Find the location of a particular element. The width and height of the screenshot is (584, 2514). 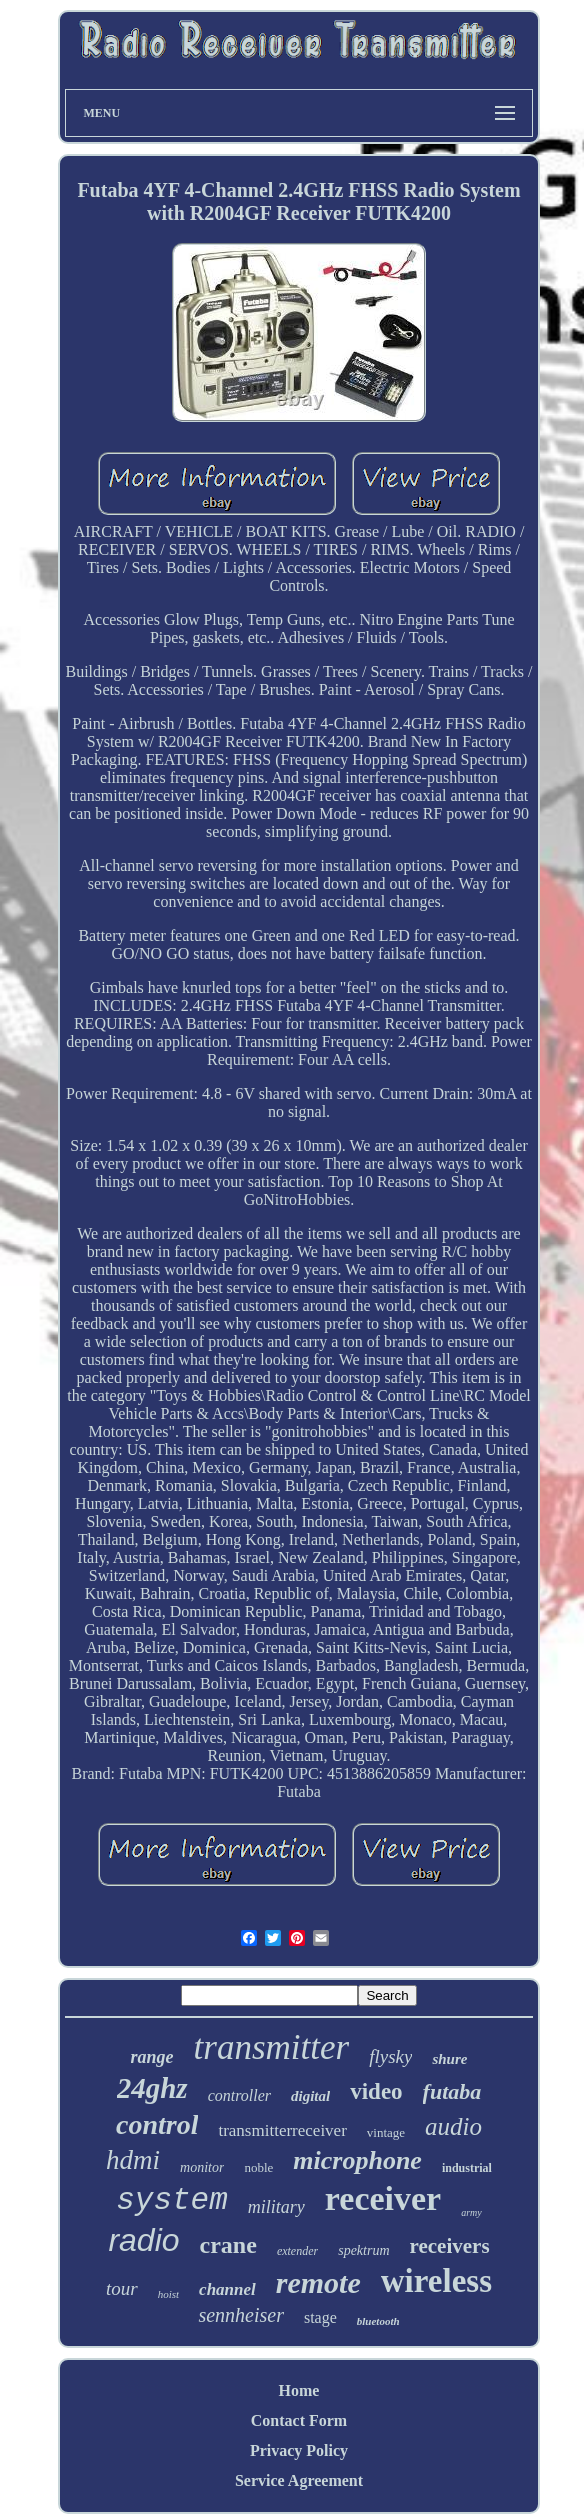

noble is located at coordinates (258, 2167).